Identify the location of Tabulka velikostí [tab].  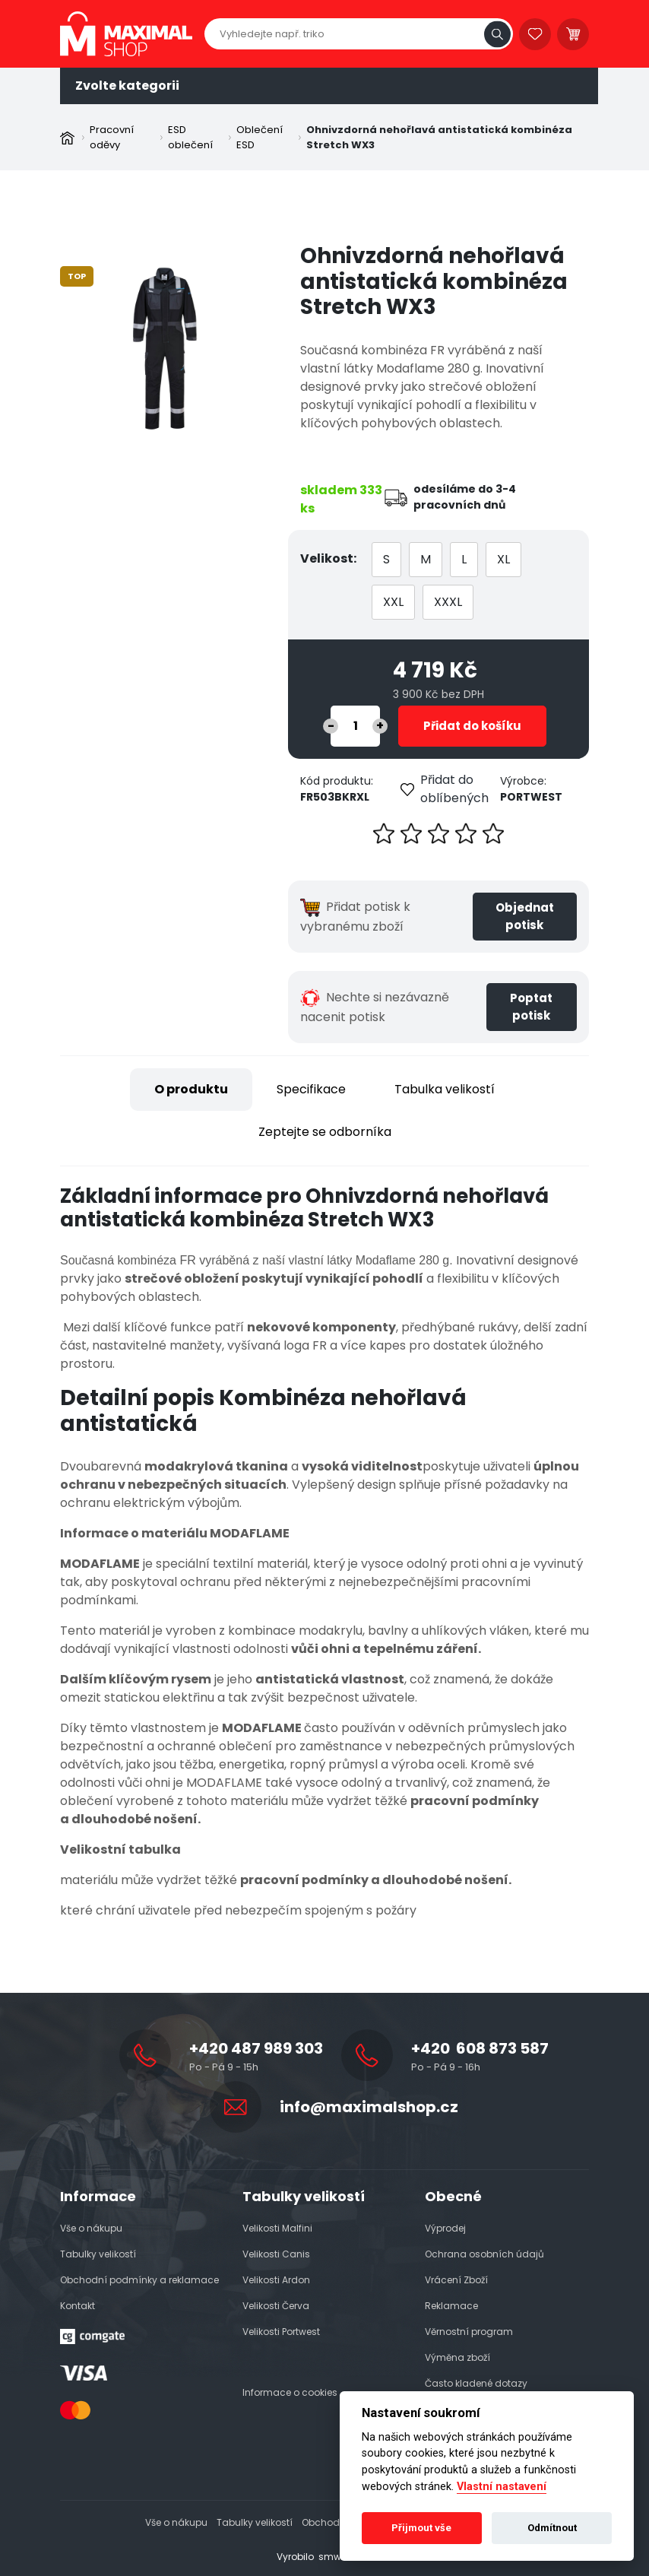
(444, 1089).